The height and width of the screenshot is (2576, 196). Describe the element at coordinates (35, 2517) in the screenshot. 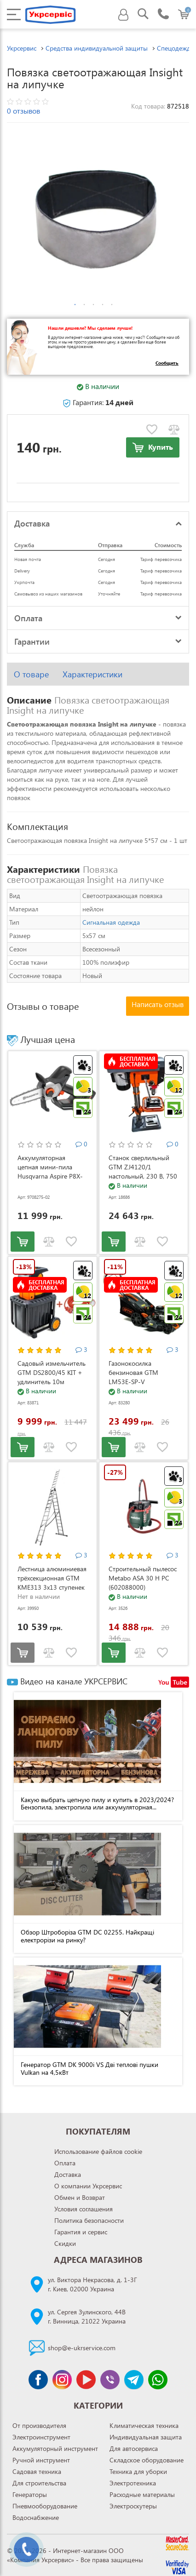

I see `Водоснабжение` at that location.